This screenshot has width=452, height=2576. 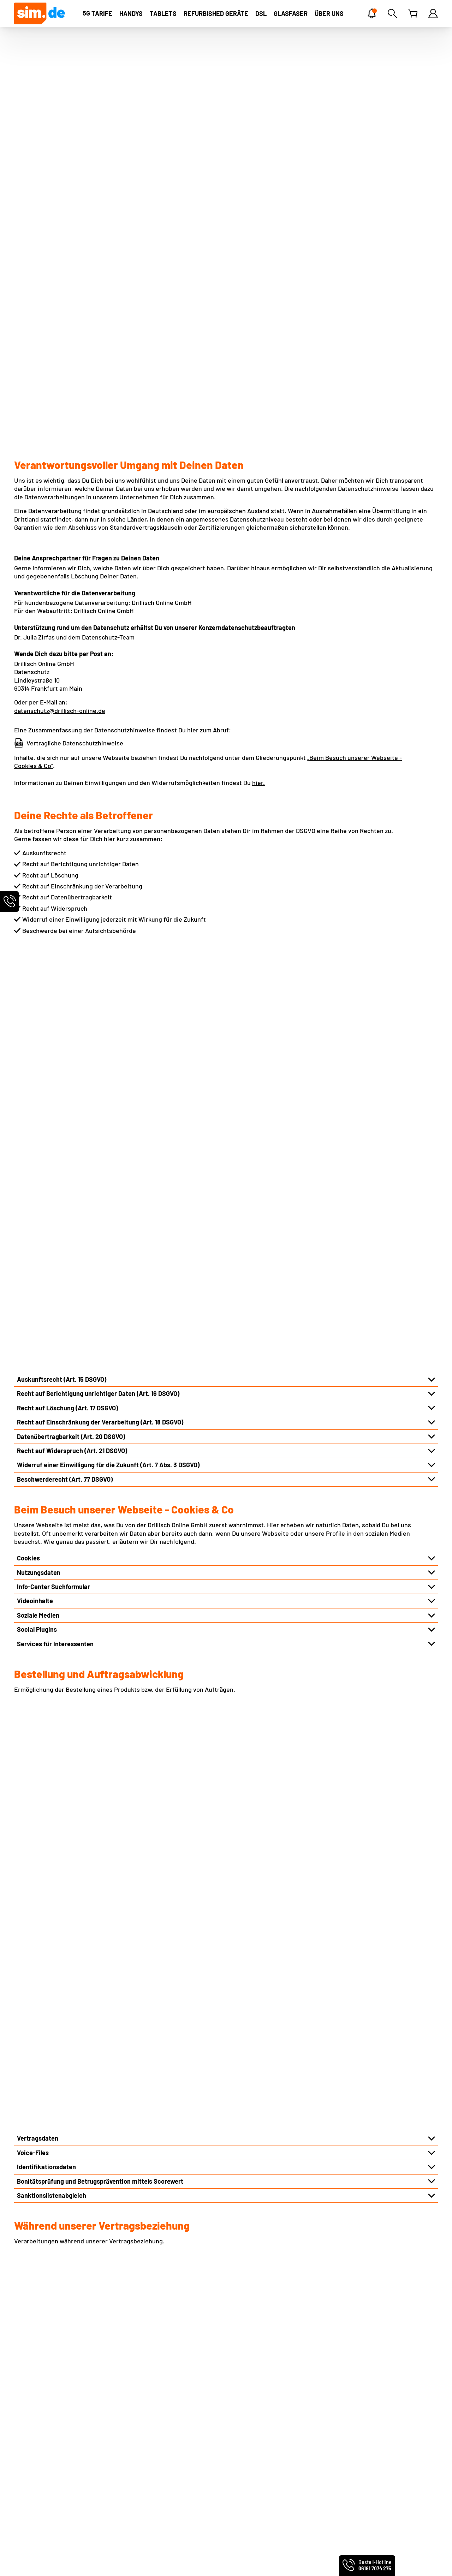 I want to click on AGB, so click(x=20, y=2388).